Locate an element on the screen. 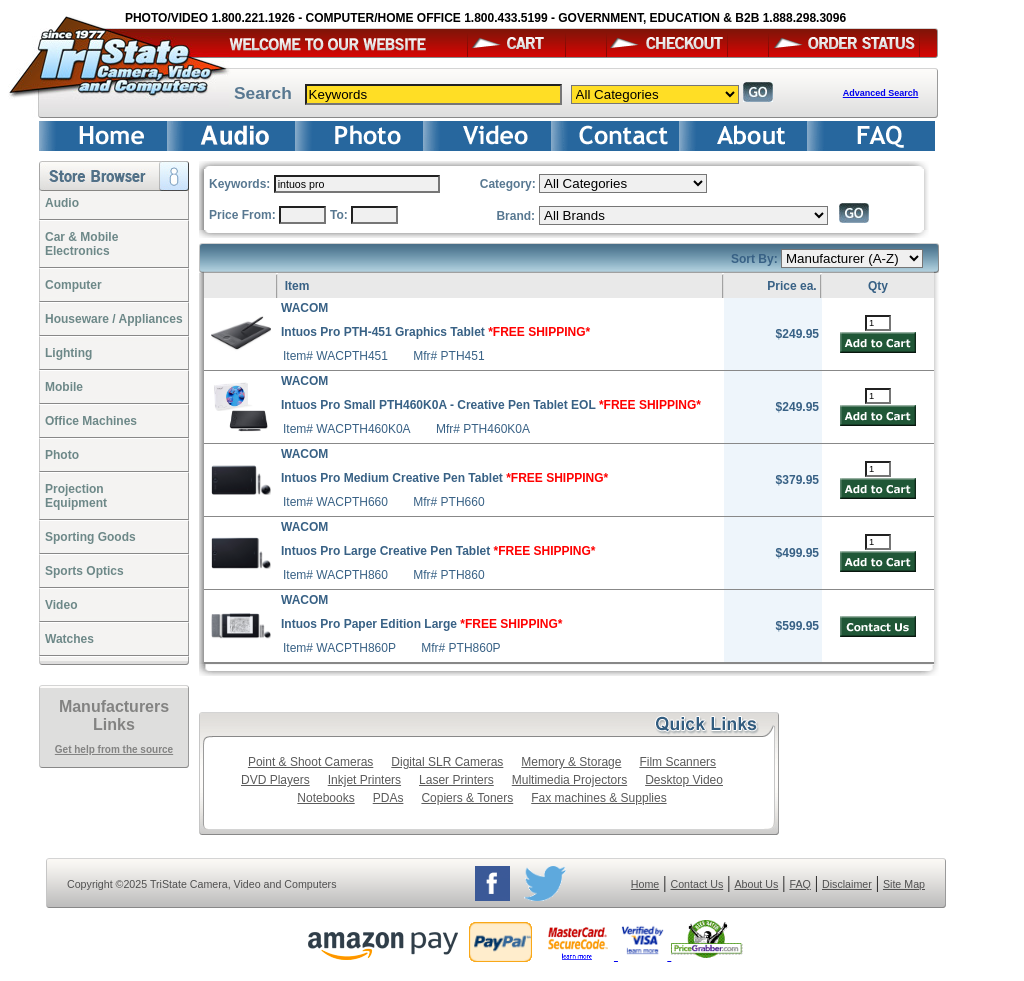 This screenshot has width=1024, height=981. Houseware / Appliances is located at coordinates (114, 319).